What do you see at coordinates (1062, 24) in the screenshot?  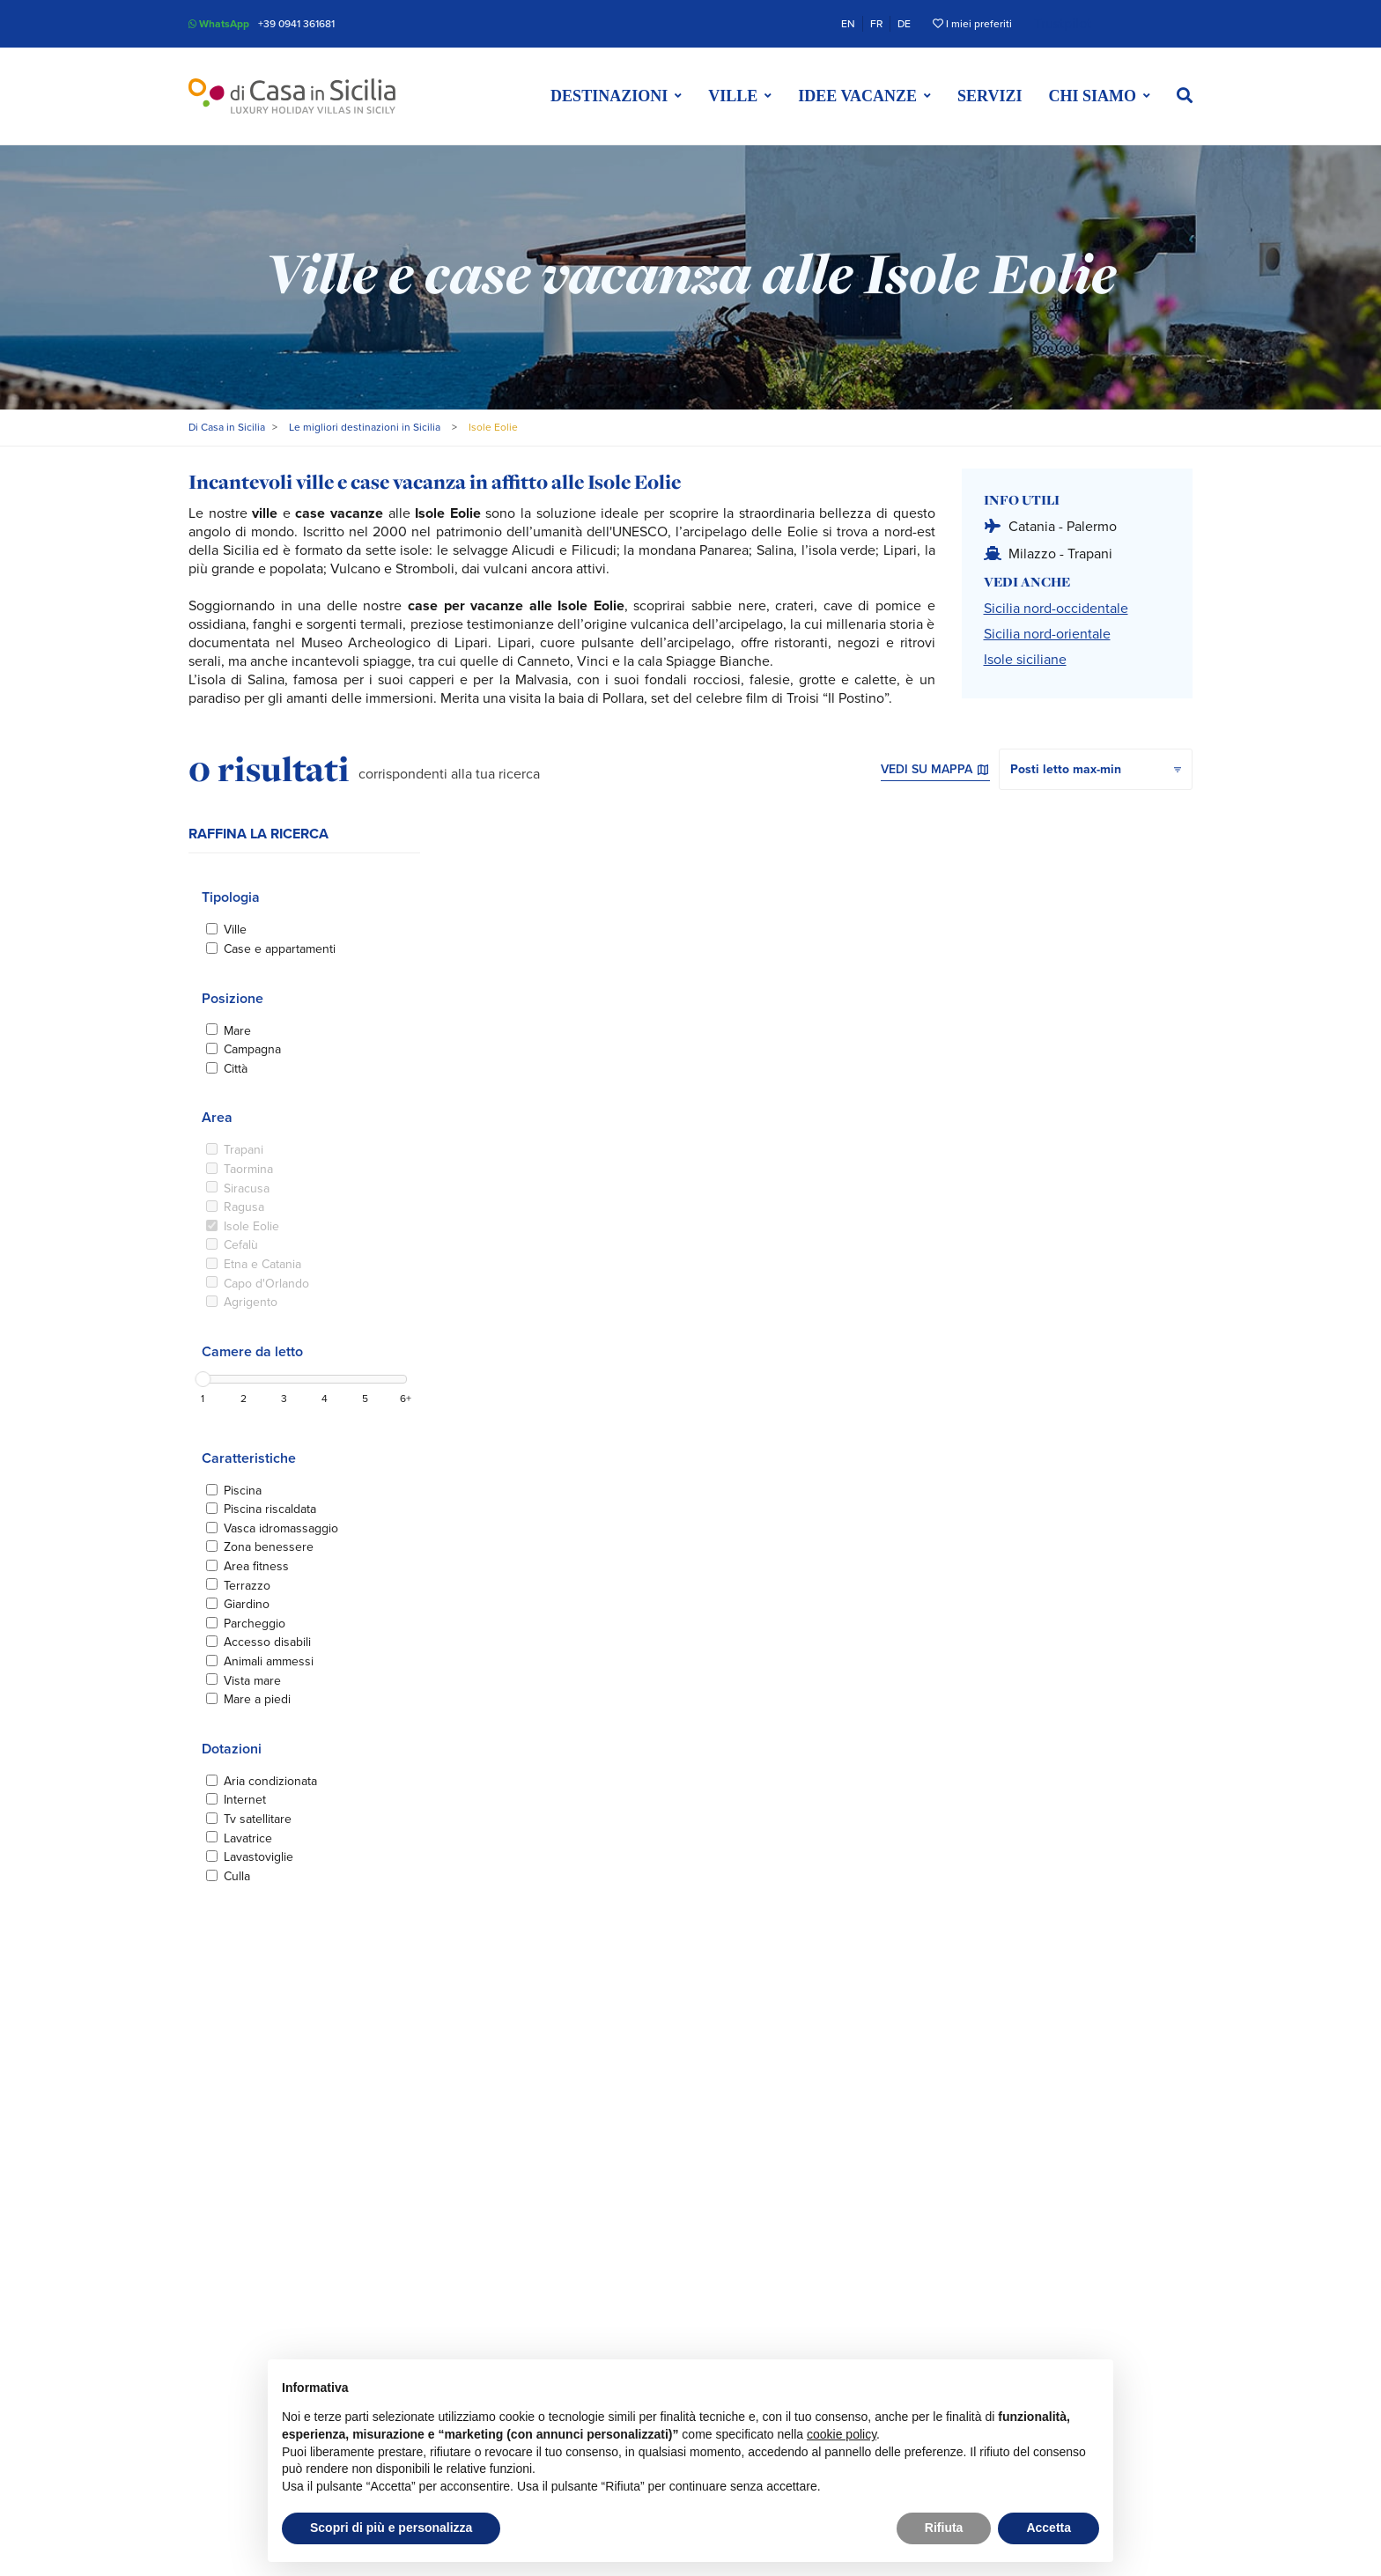 I see `Trustpilot` at bounding box center [1062, 24].